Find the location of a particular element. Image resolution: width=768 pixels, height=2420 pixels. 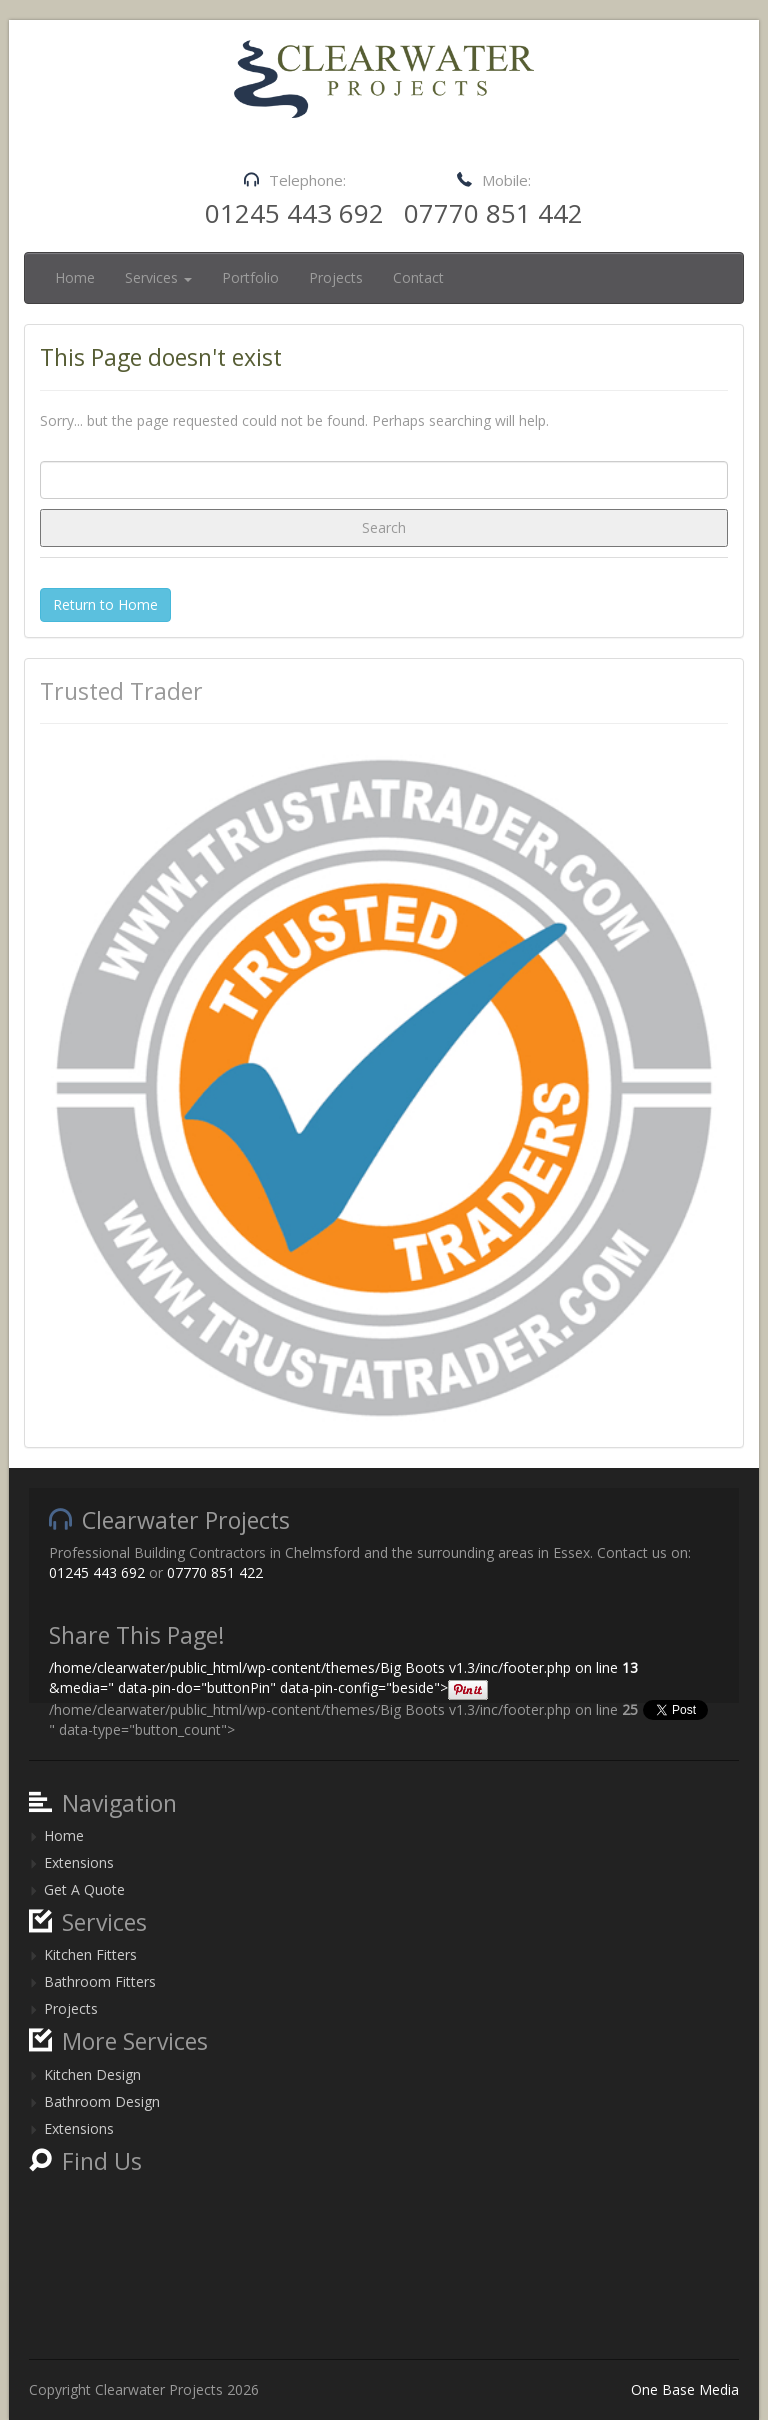

01245 443 692 is located at coordinates (294, 213).